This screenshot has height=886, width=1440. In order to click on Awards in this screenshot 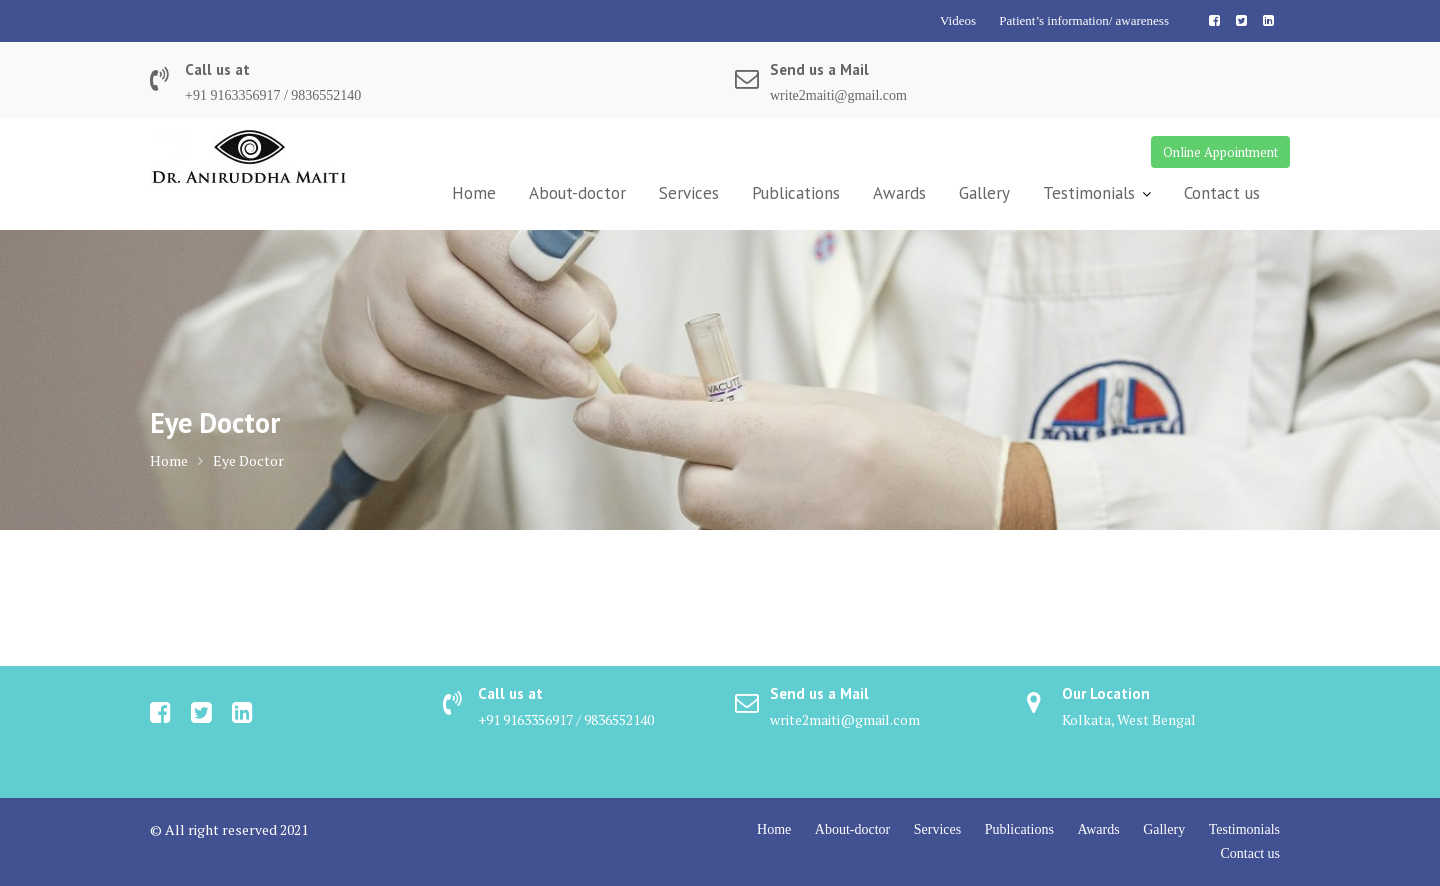, I will do `click(899, 193)`.